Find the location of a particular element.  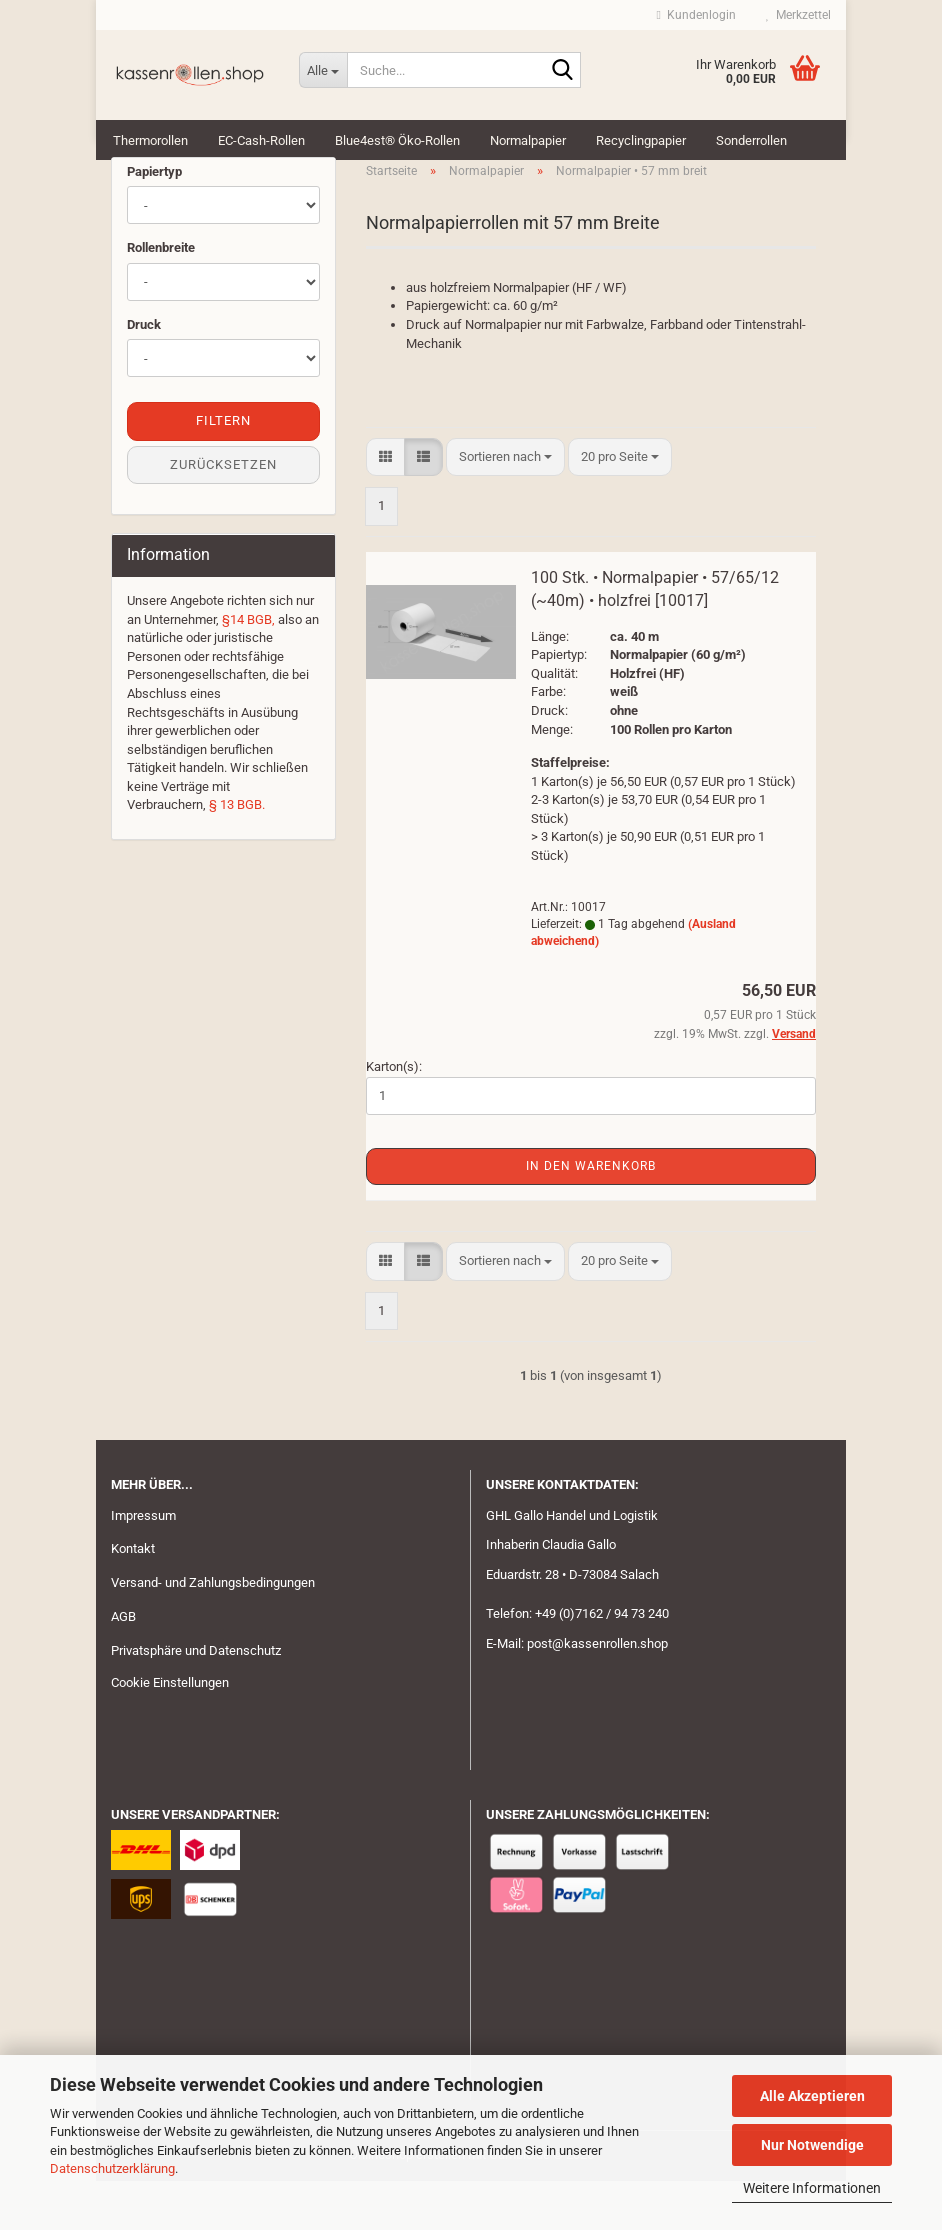

Weitere Informationen is located at coordinates (812, 2188).